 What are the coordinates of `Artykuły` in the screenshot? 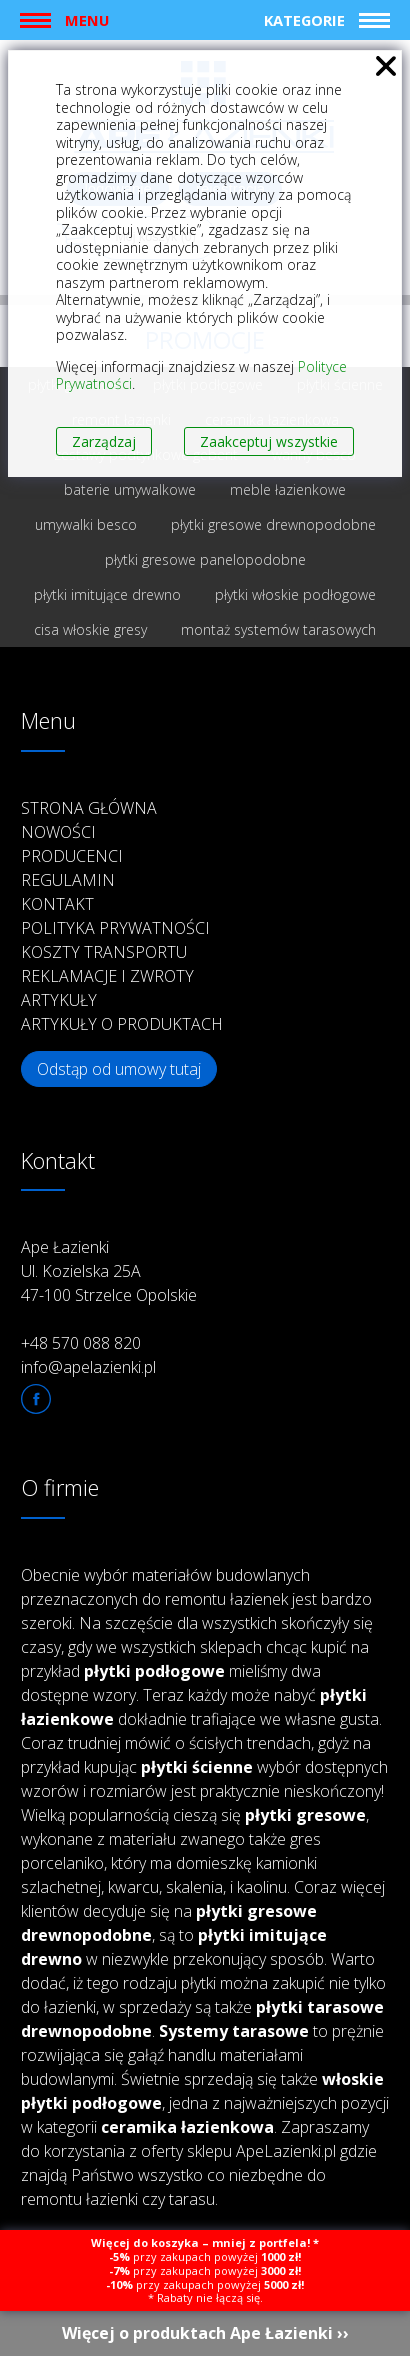 It's located at (59, 1000).